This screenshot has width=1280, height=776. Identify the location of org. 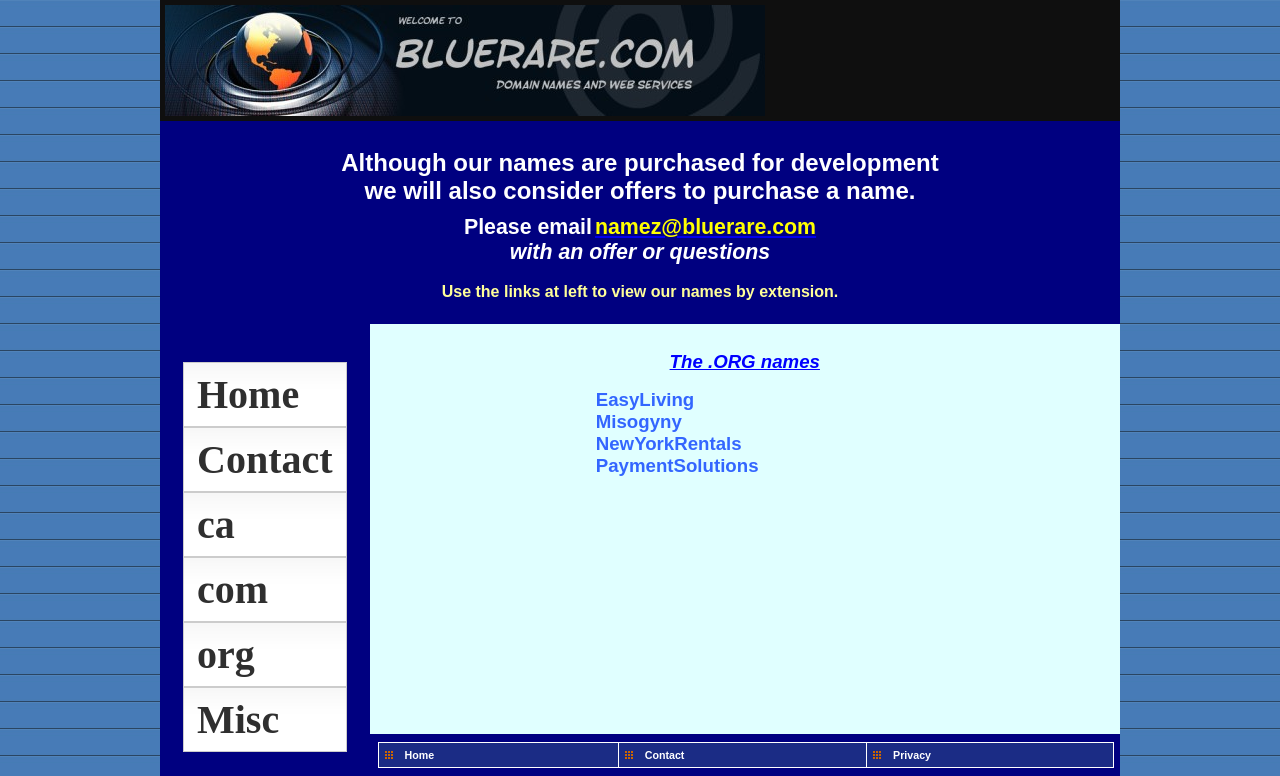
(226, 654).